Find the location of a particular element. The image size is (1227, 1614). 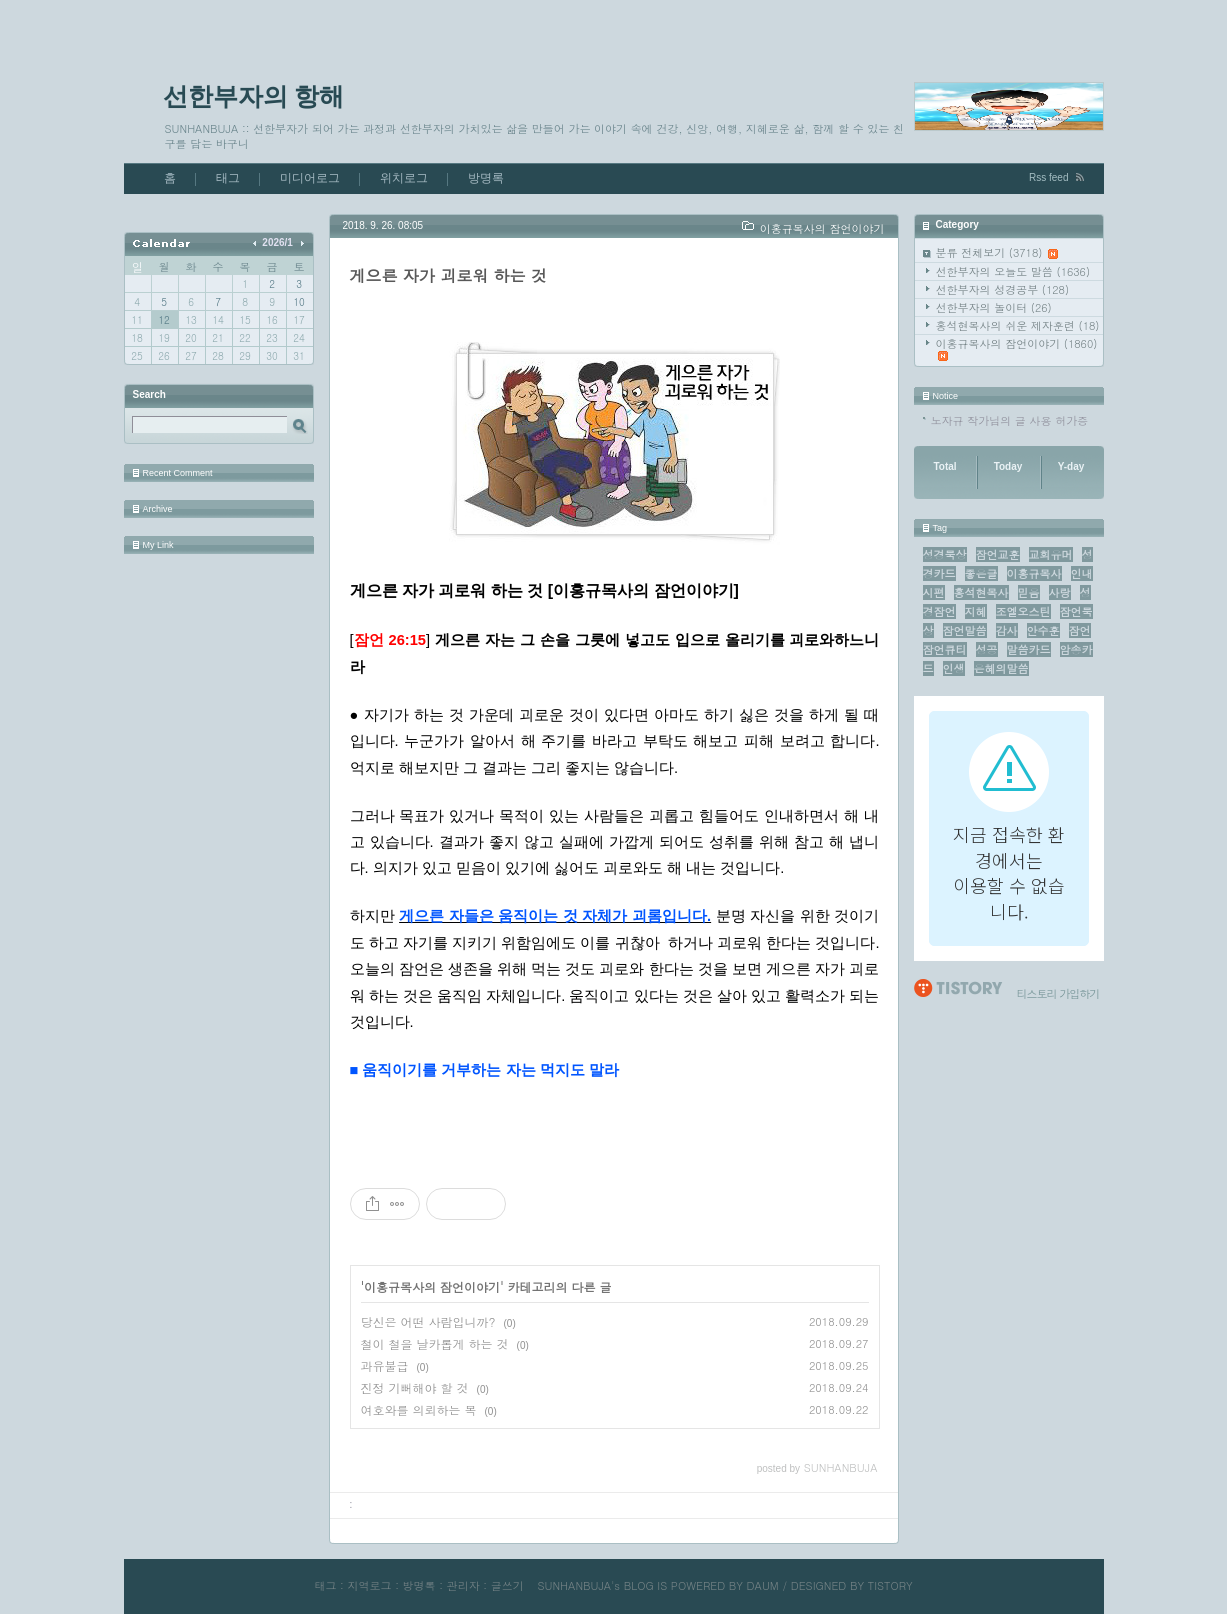

인내 is located at coordinates (1082, 573).